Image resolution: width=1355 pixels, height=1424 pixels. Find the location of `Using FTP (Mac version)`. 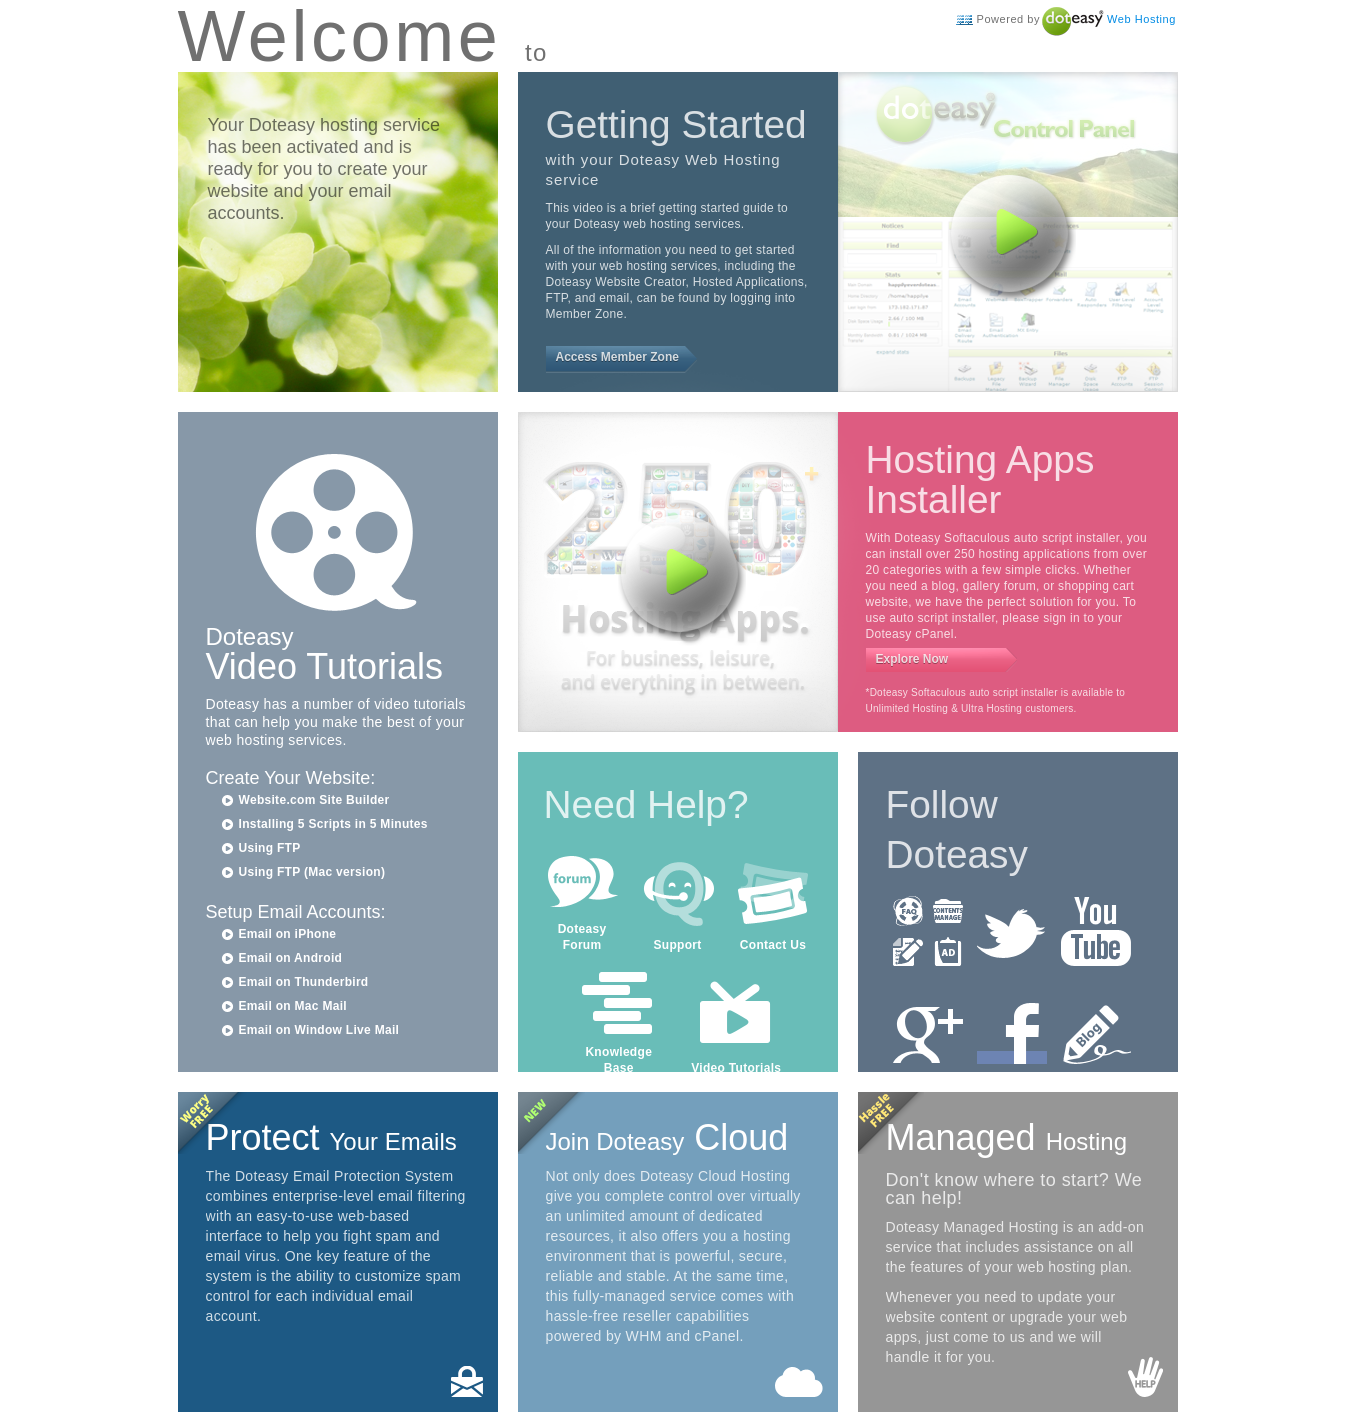

Using FTP (Mac version) is located at coordinates (312, 872).